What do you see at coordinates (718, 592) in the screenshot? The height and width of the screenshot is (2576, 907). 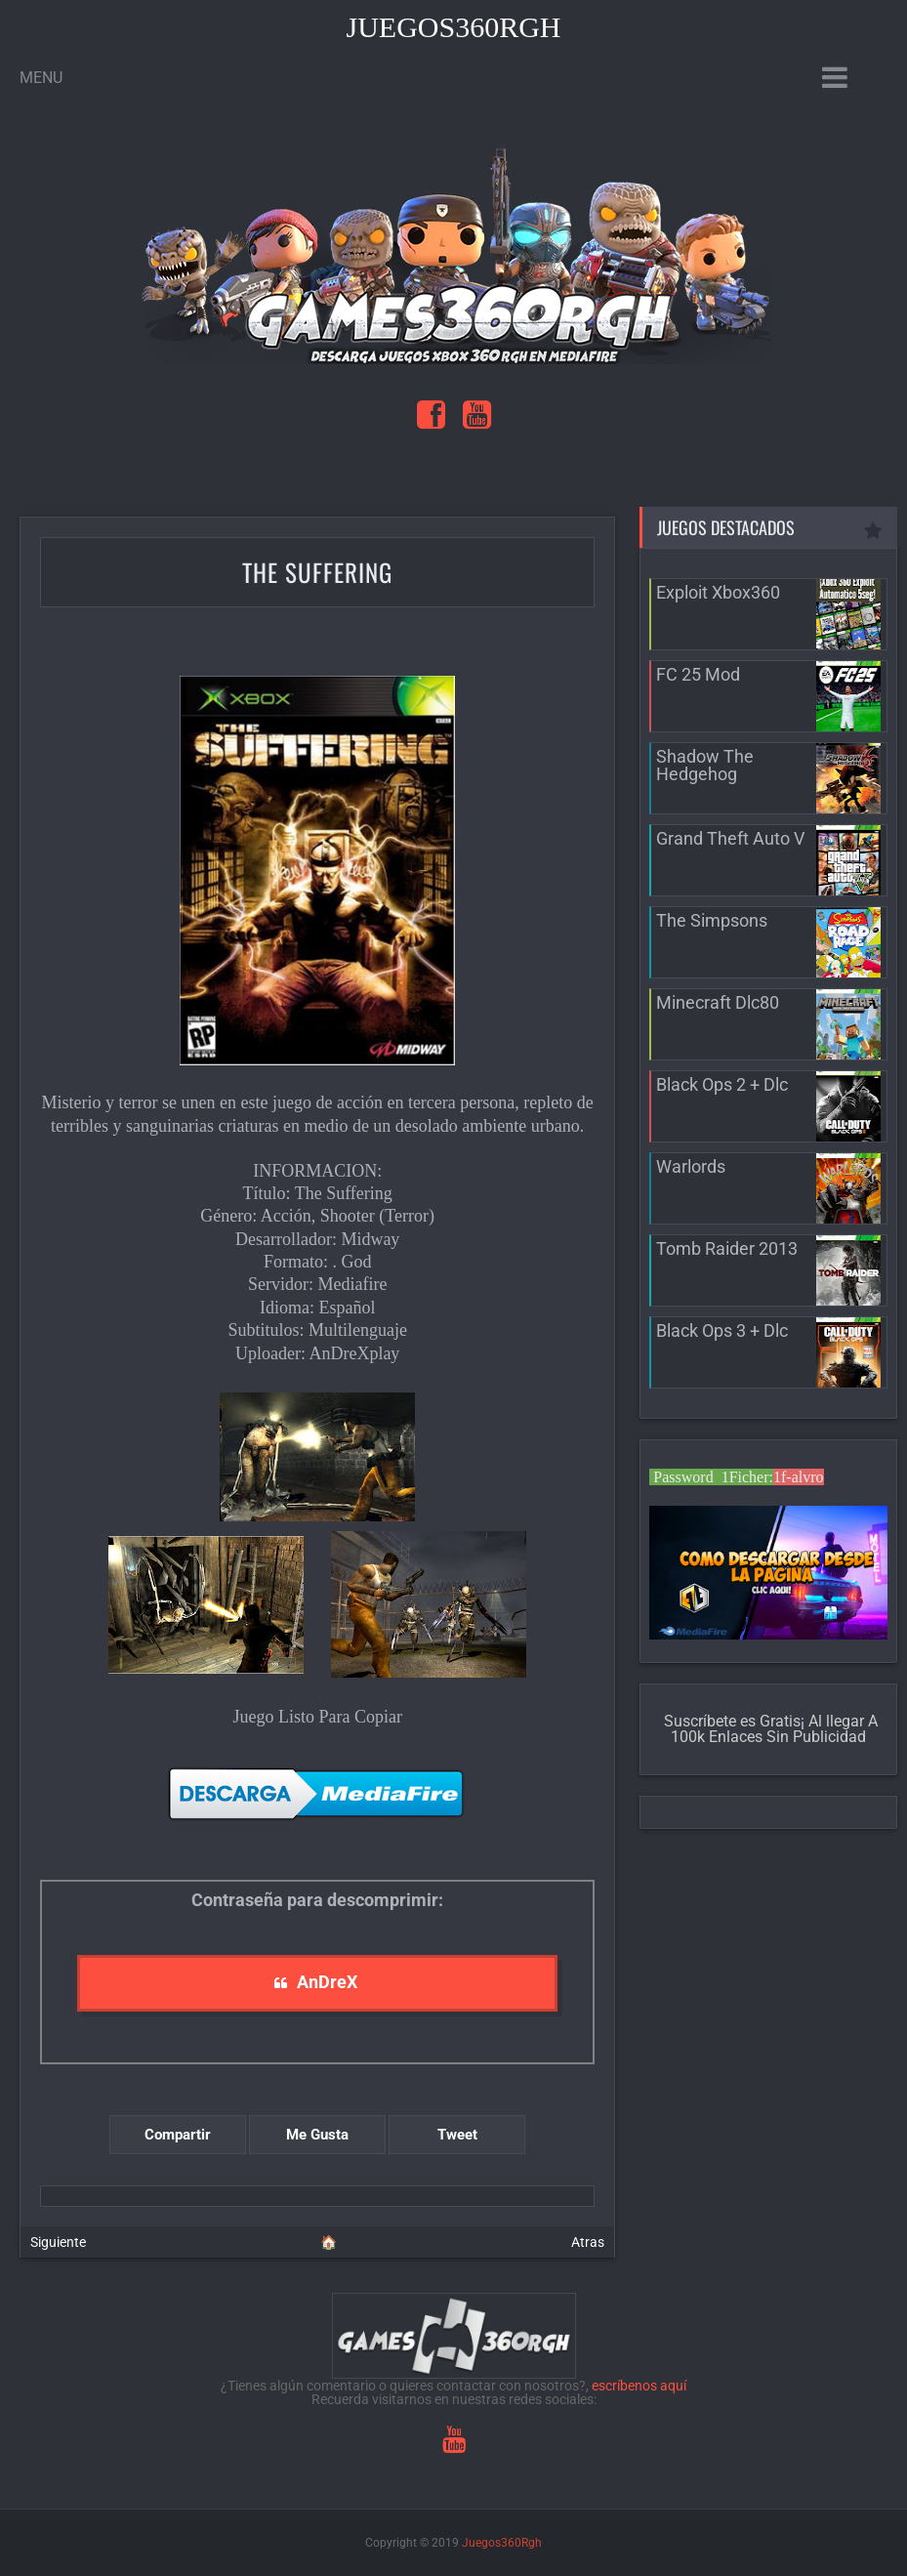 I see `Exploit Xbox360` at bounding box center [718, 592].